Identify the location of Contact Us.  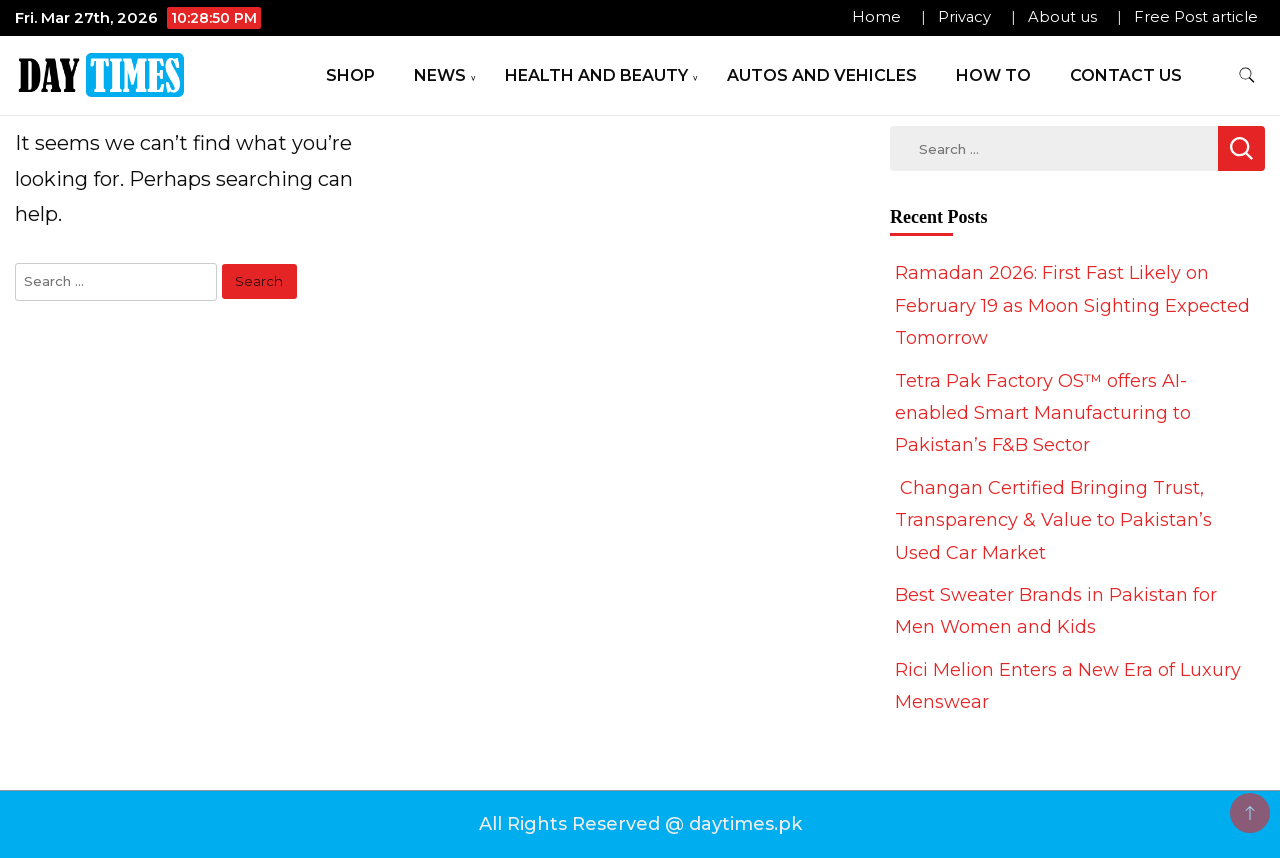
(1126, 75).